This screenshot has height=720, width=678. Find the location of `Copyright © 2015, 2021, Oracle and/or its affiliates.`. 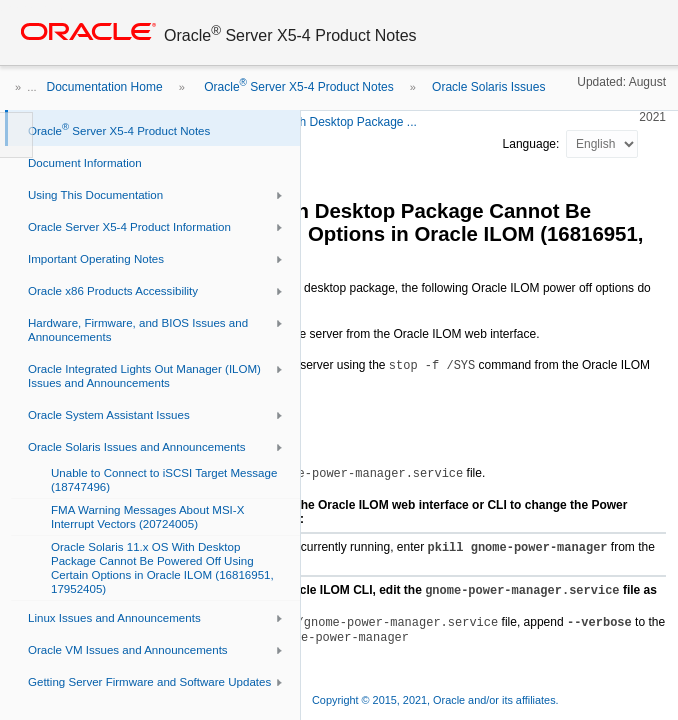

Copyright © 2015, 2021, Oracle and/or its affiliates. is located at coordinates (437, 700).